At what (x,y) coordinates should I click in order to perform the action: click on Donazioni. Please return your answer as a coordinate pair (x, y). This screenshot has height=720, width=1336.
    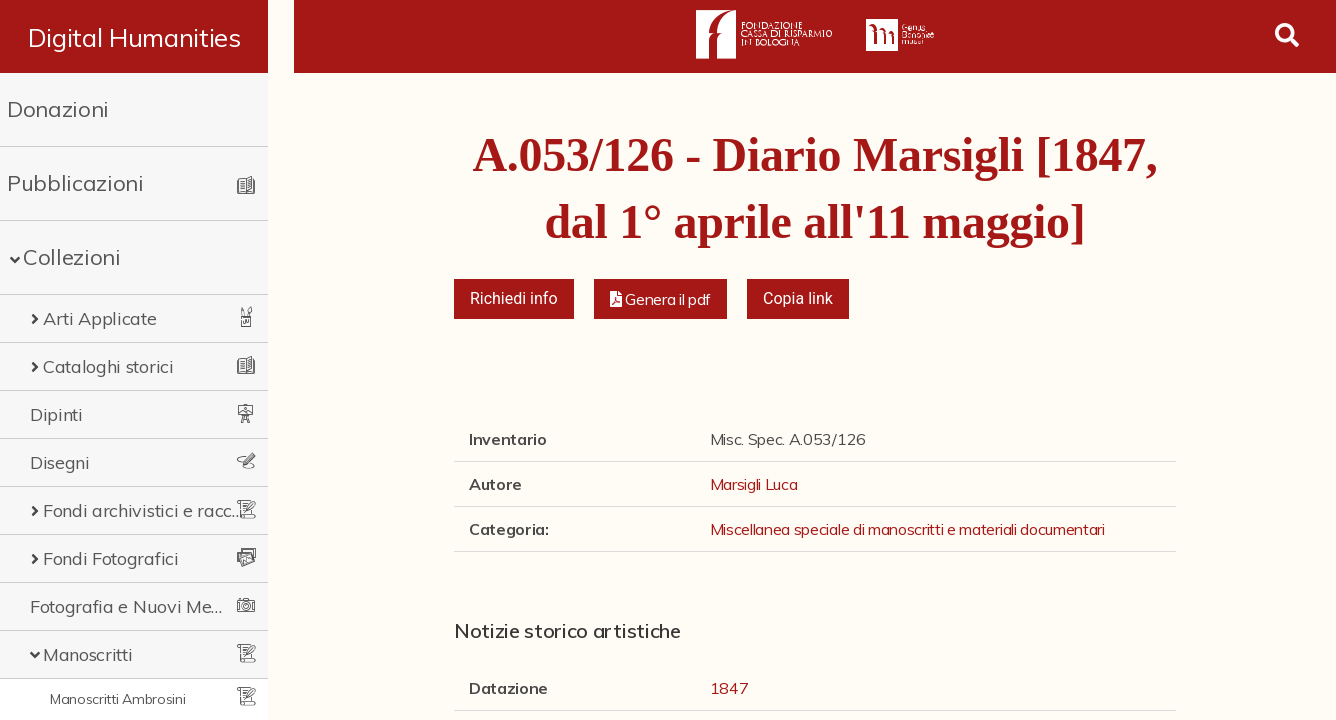
    Looking at the image, I should click on (58, 109).